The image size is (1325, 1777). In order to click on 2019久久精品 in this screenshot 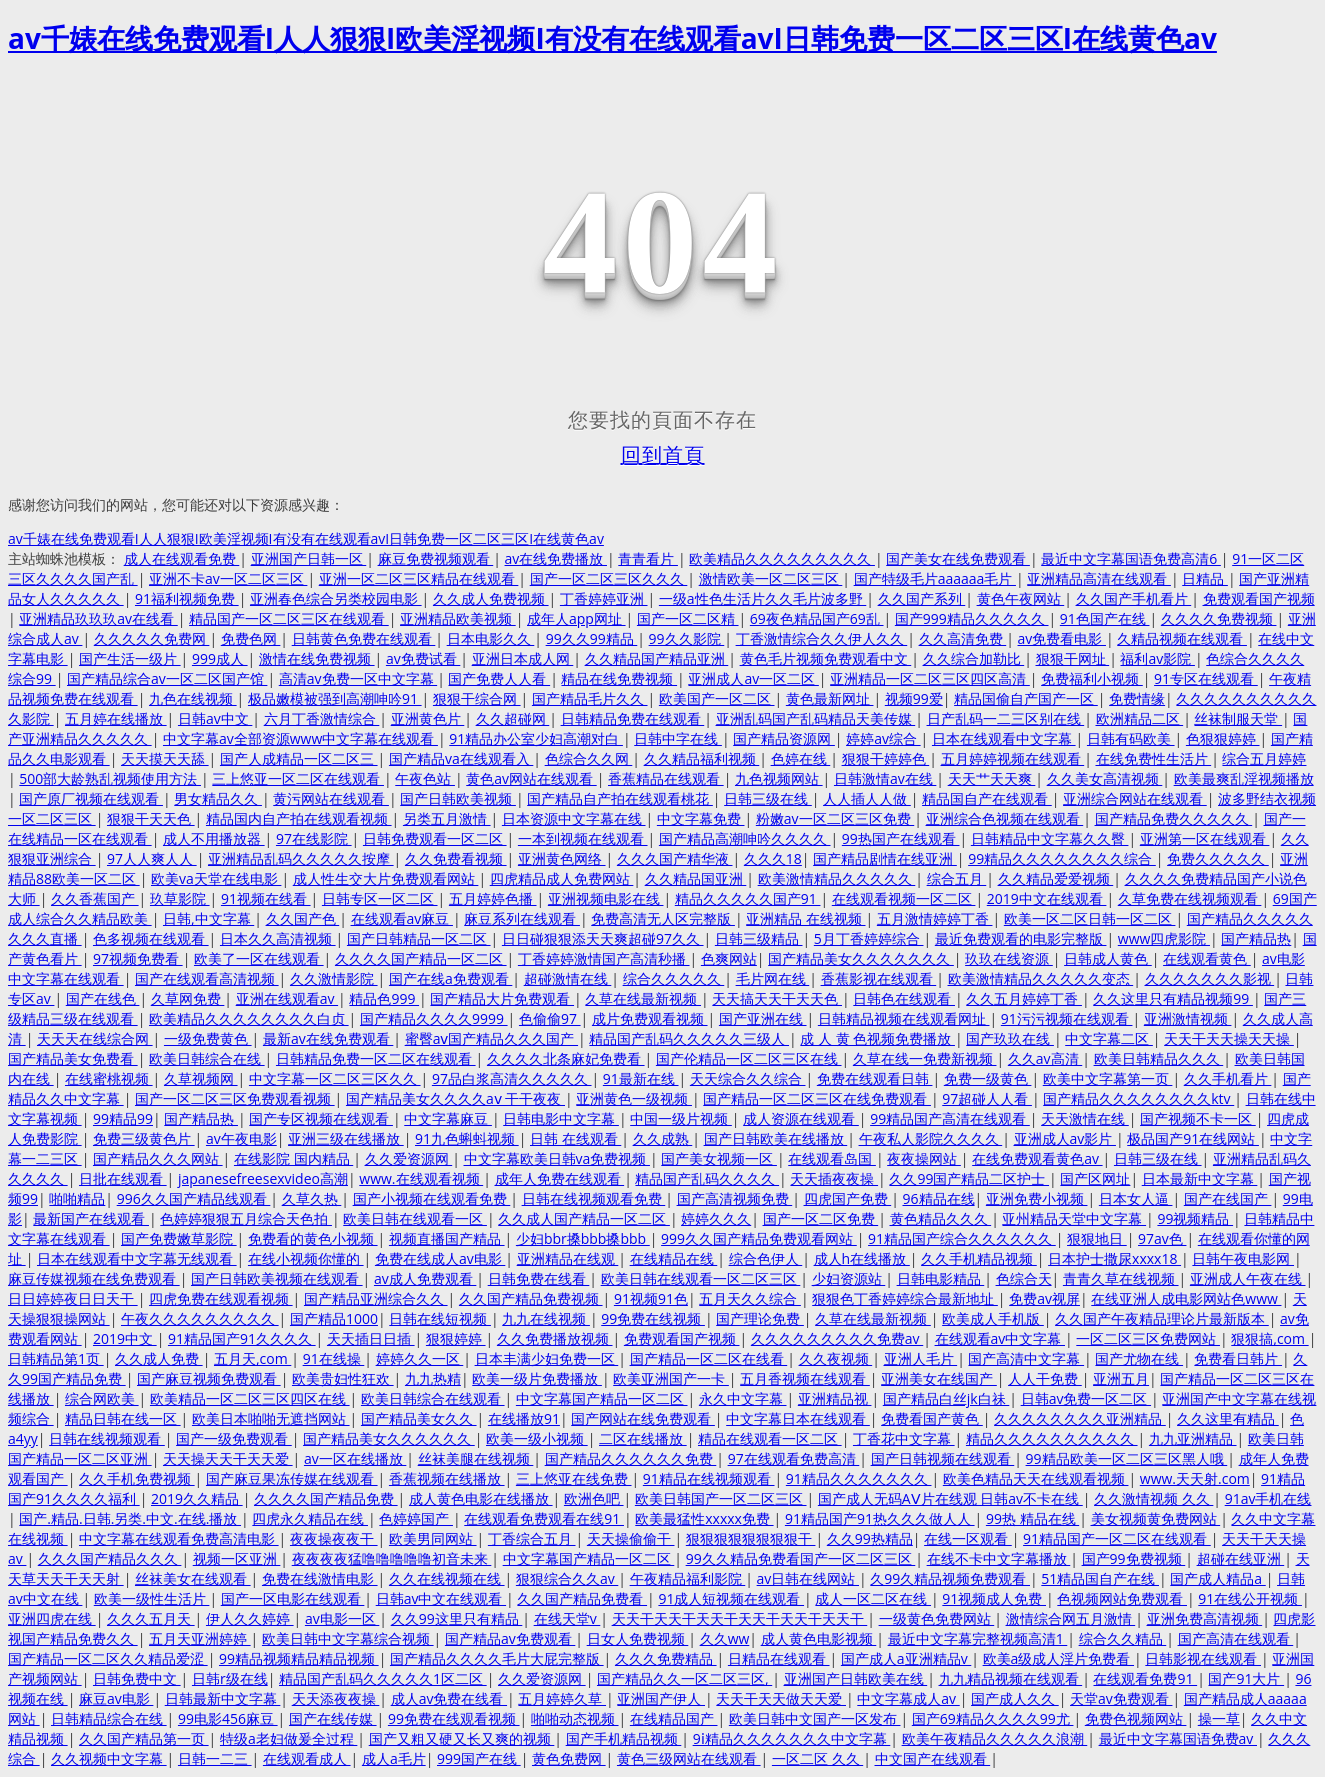, I will do `click(197, 1498)`.